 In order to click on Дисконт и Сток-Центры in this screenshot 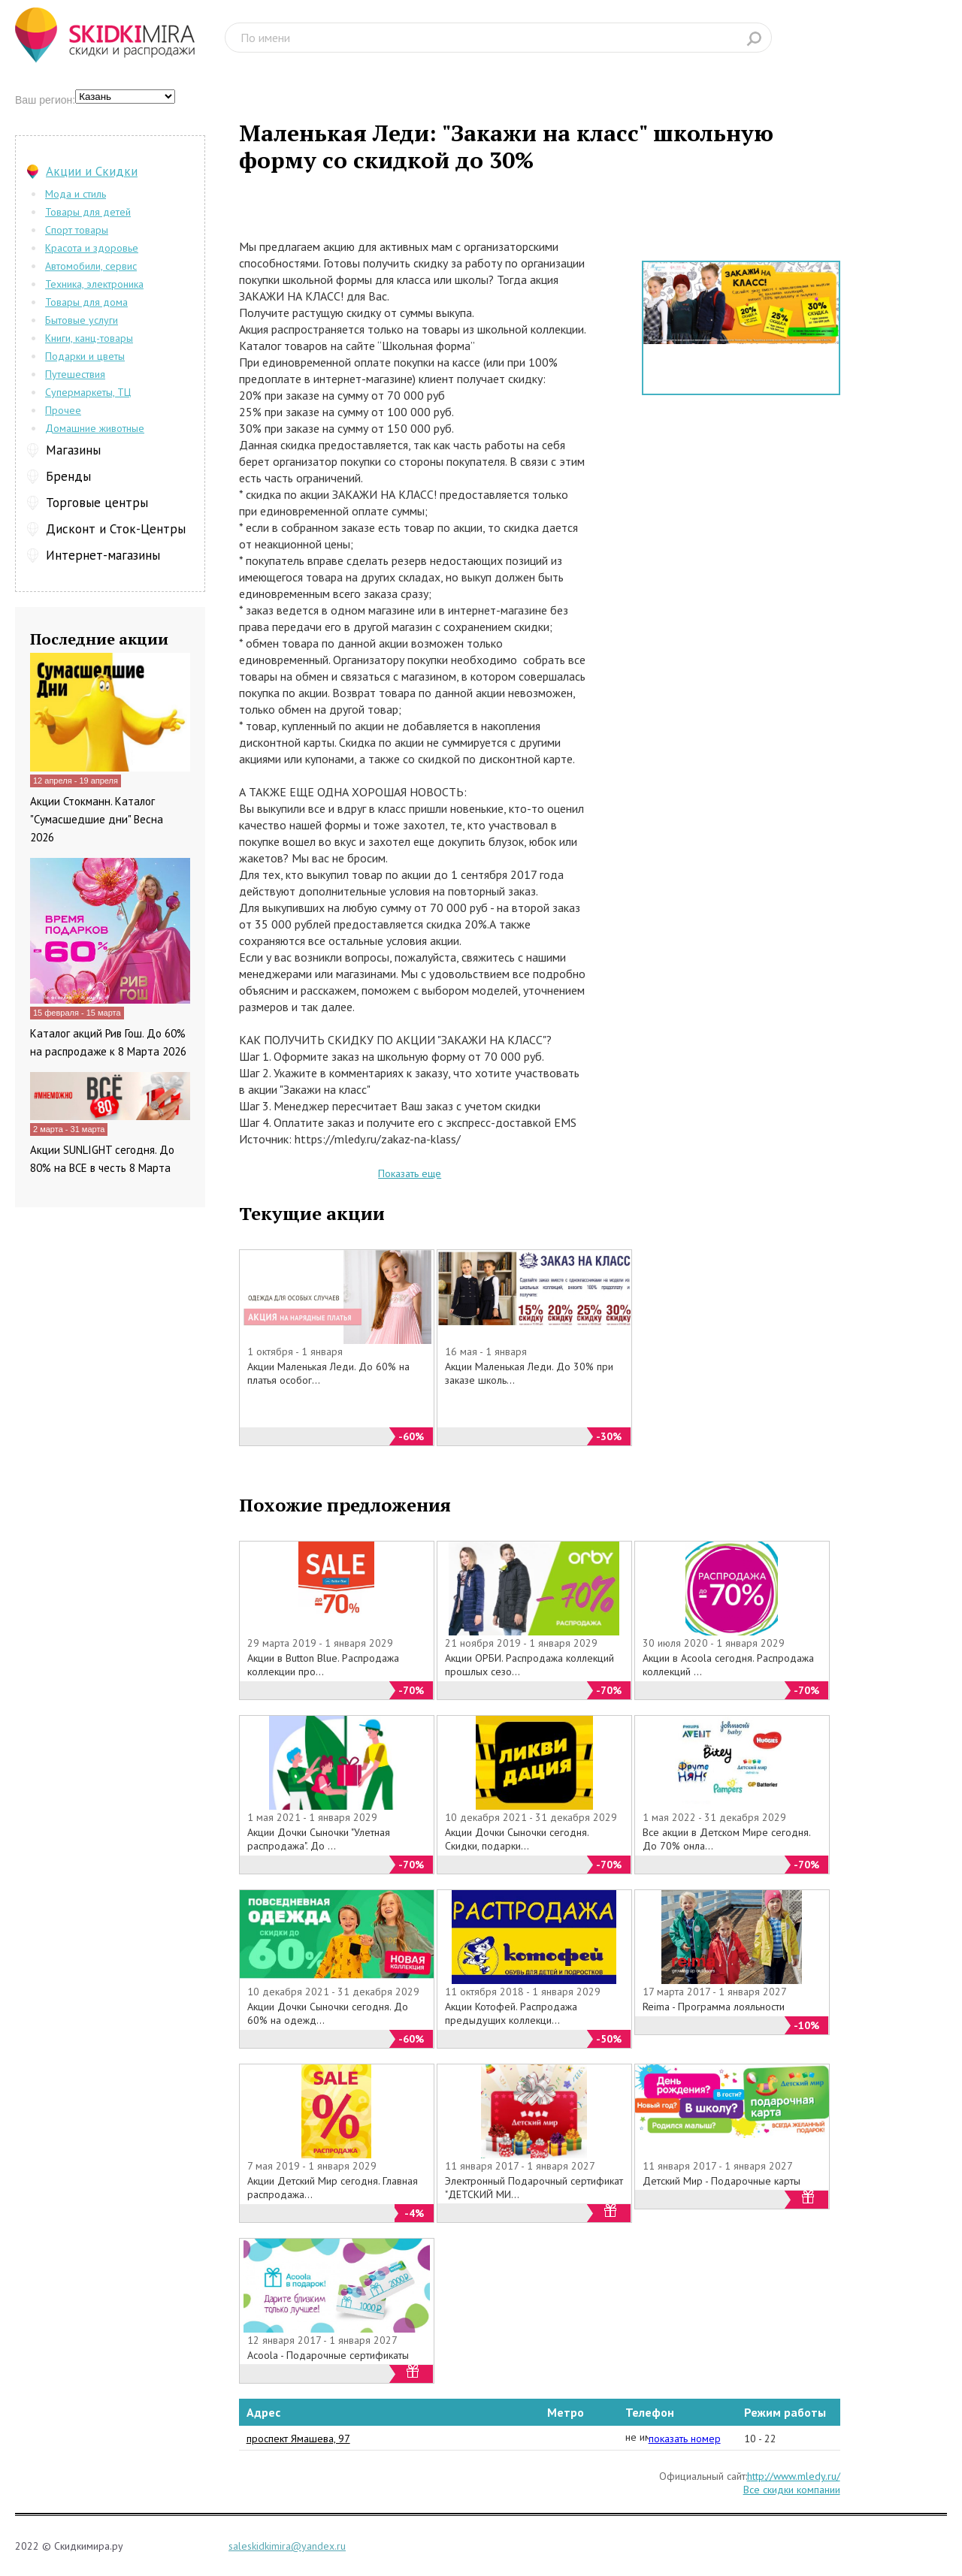, I will do `click(116, 529)`.